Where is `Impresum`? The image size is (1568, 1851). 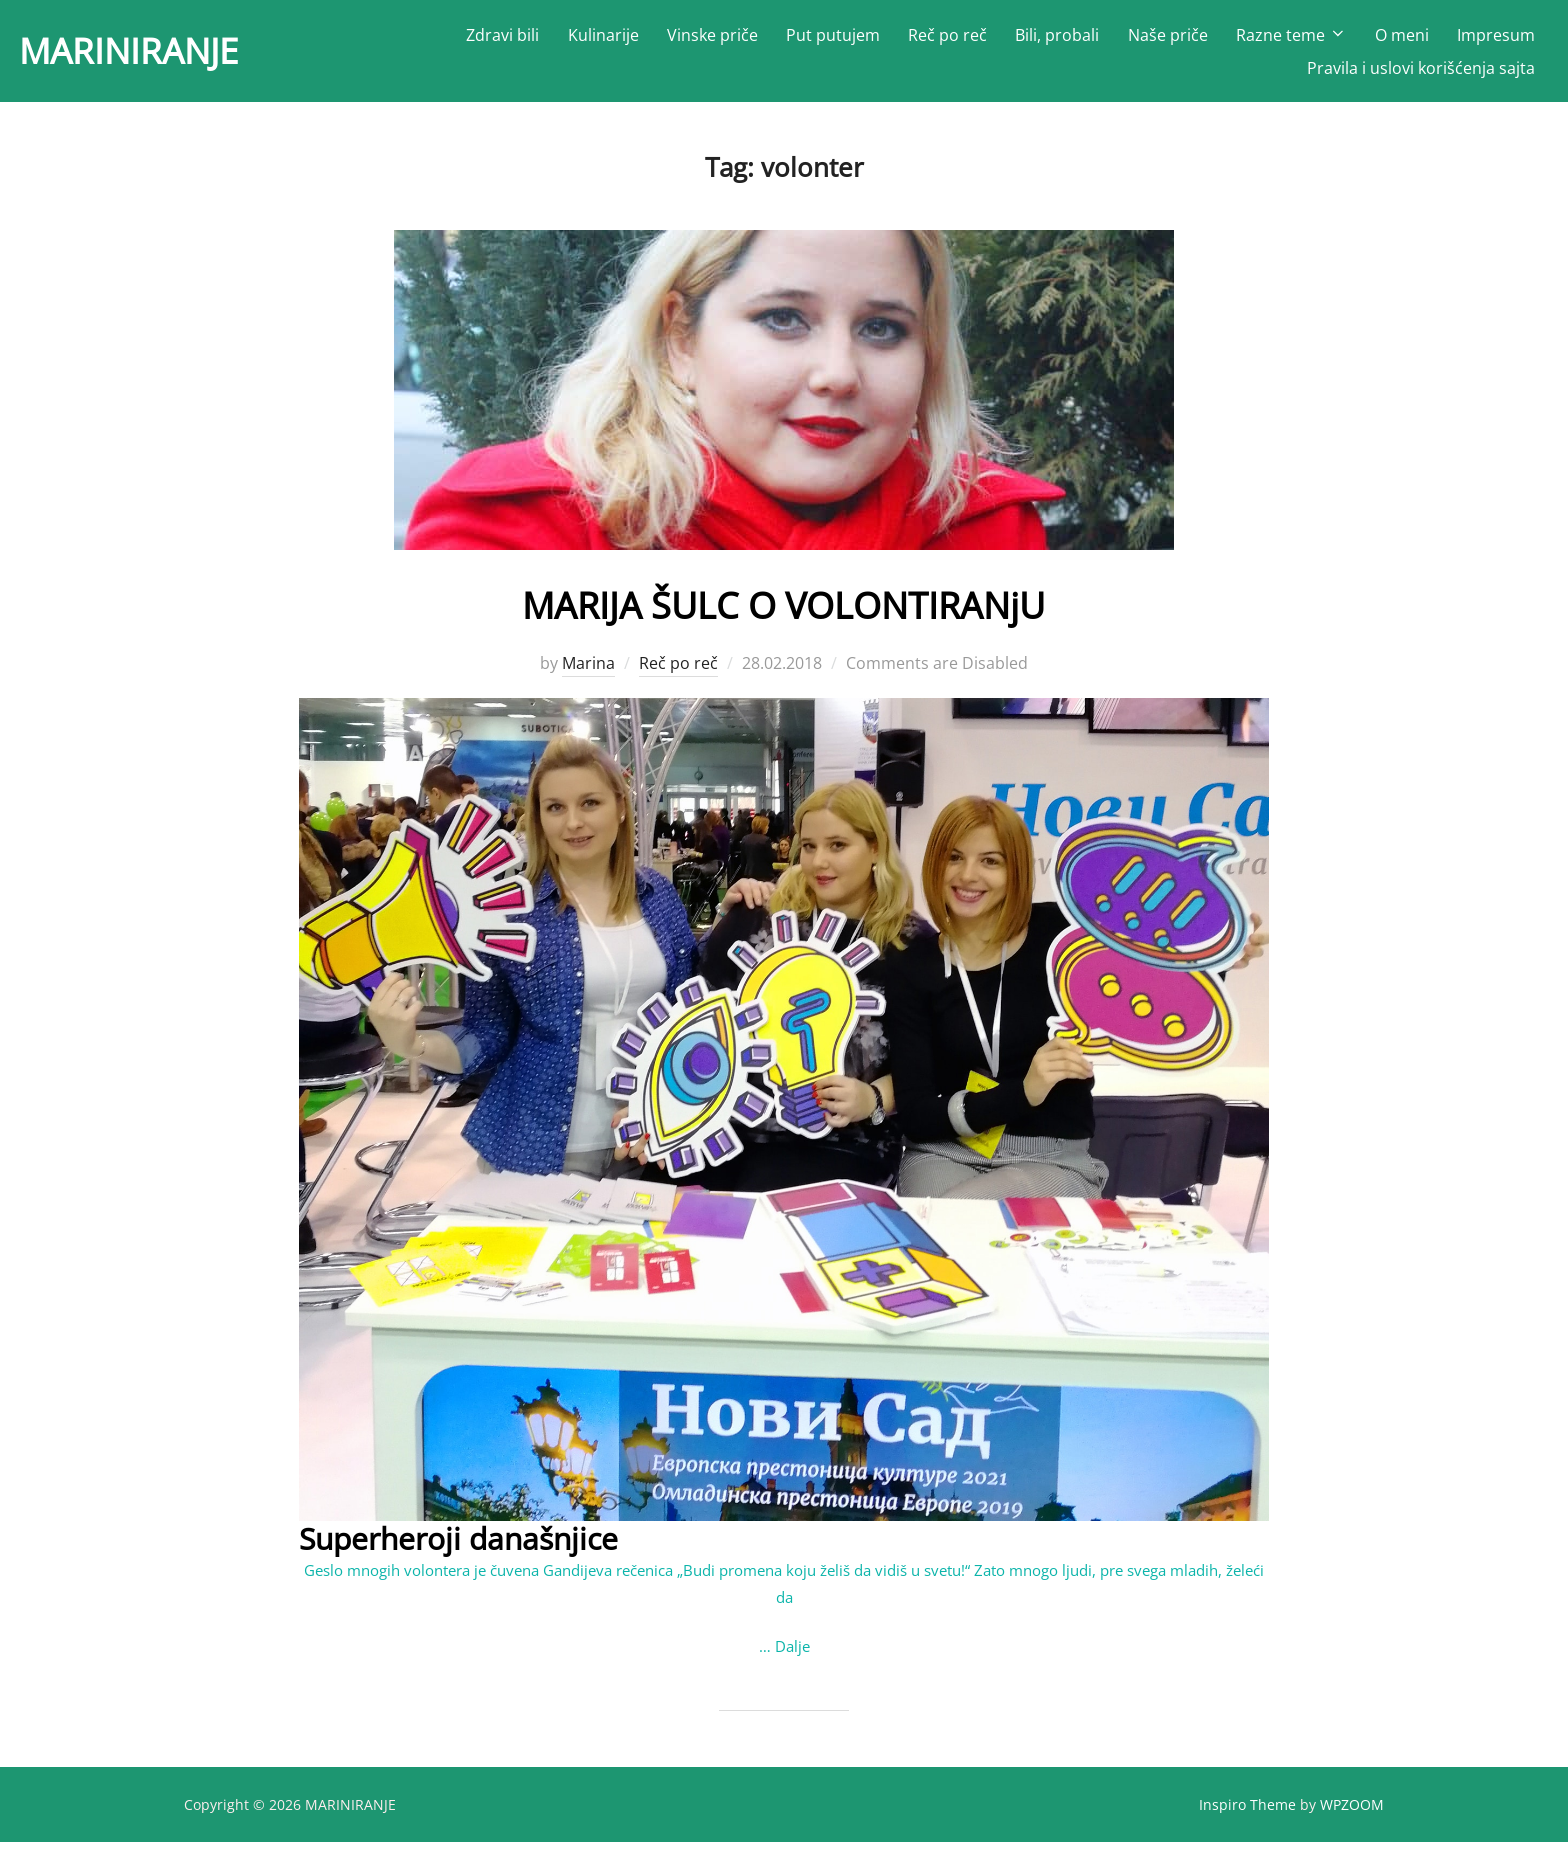
Impresum is located at coordinates (1496, 40).